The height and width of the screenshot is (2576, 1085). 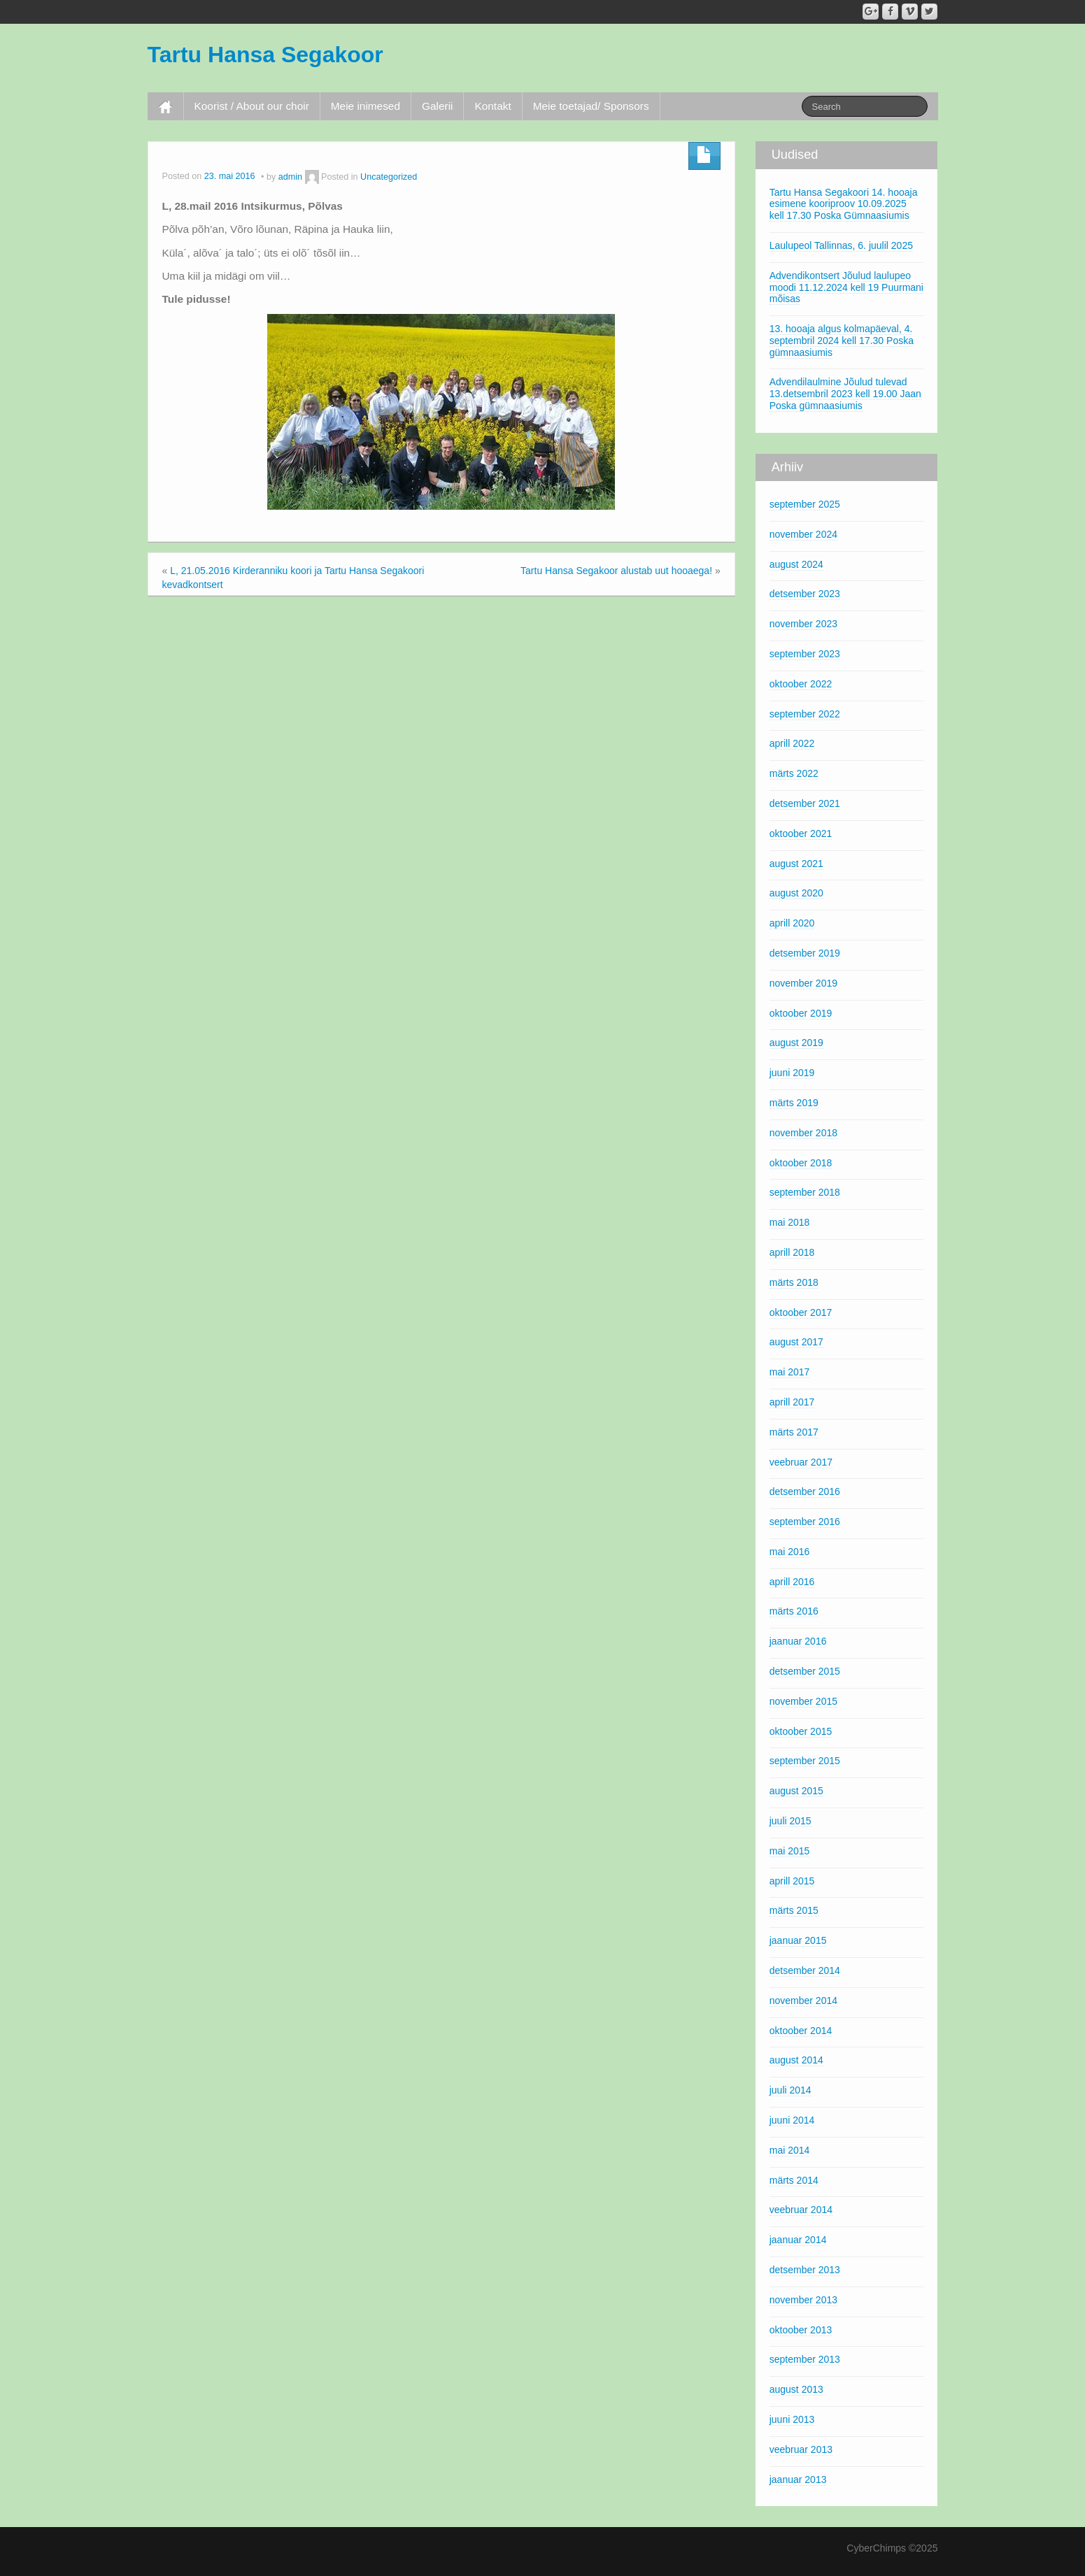 What do you see at coordinates (796, 1341) in the screenshot?
I see `august 2017` at bounding box center [796, 1341].